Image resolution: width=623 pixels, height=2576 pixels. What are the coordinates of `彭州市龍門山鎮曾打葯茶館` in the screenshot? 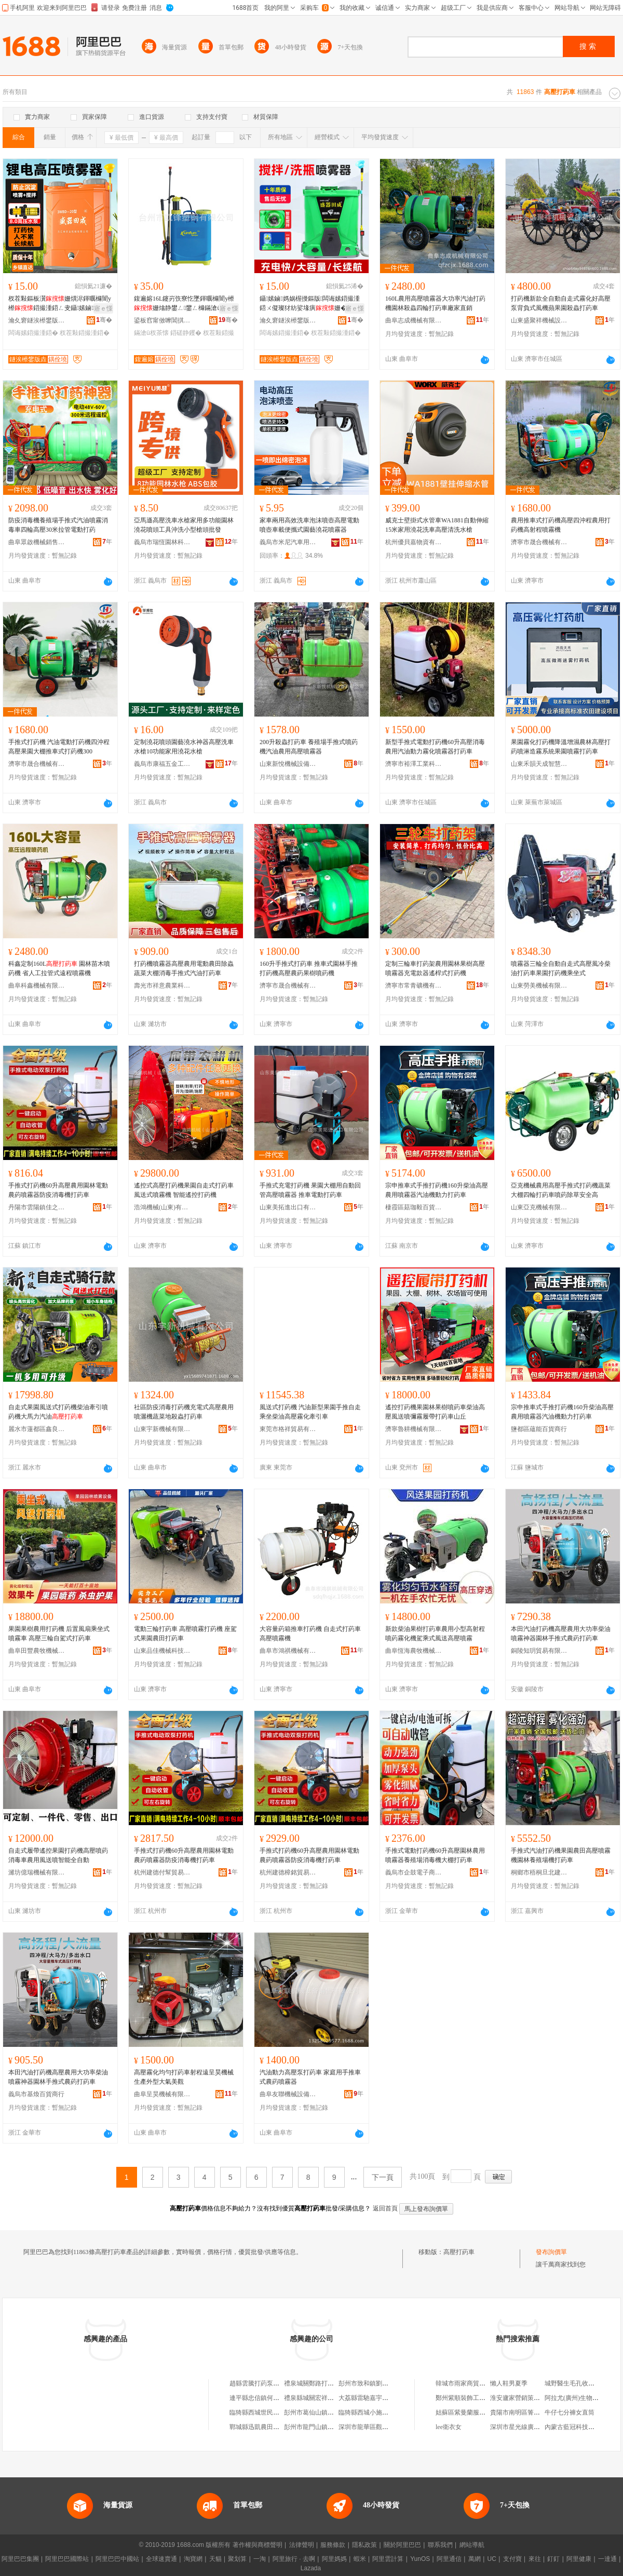 It's located at (321, 2427).